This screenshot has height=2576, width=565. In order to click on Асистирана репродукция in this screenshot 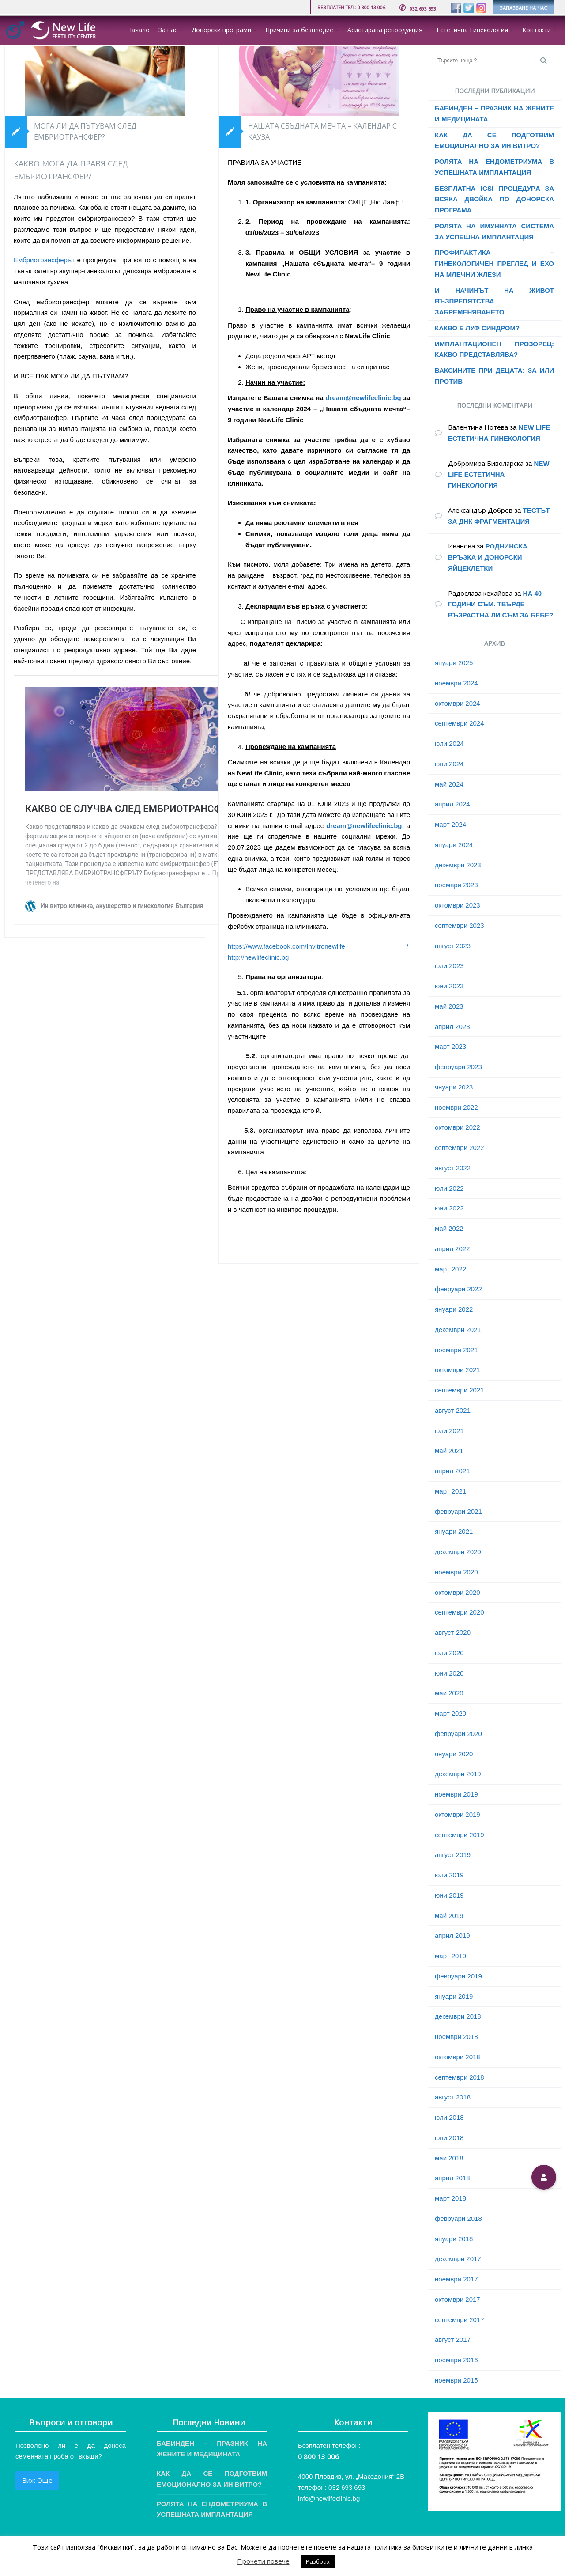, I will do `click(384, 30)`.